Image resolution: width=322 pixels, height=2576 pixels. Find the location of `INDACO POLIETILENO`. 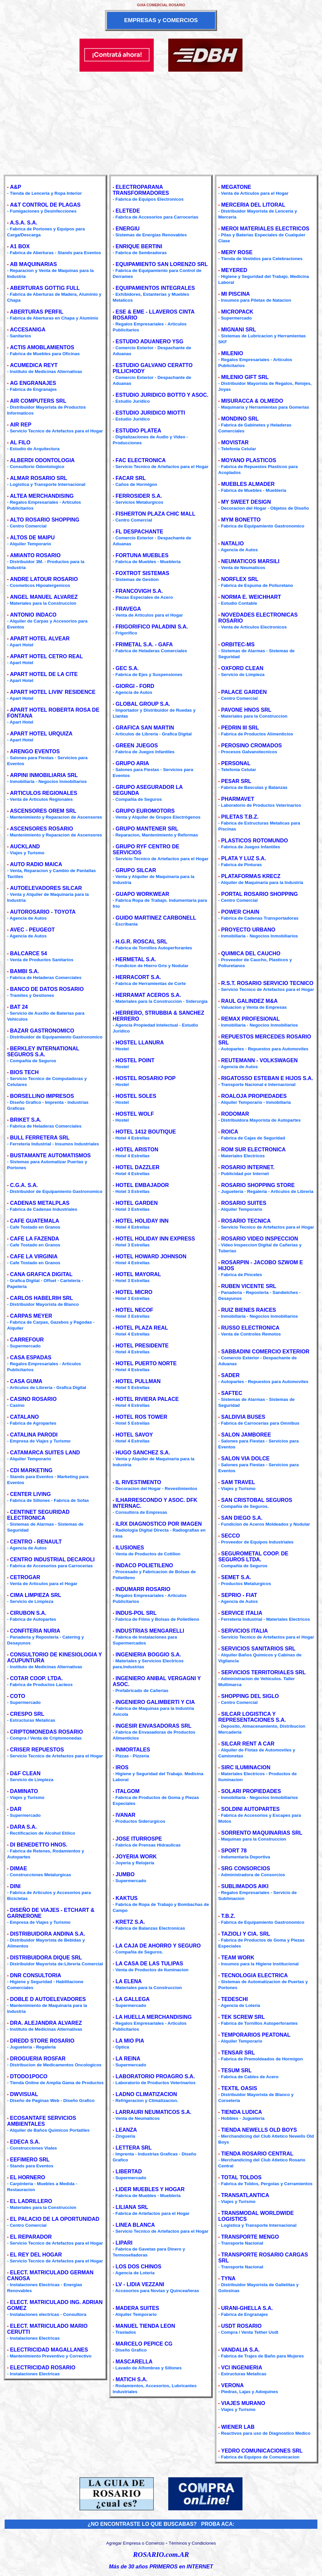

INDACO POLIETILENO is located at coordinates (144, 1565).